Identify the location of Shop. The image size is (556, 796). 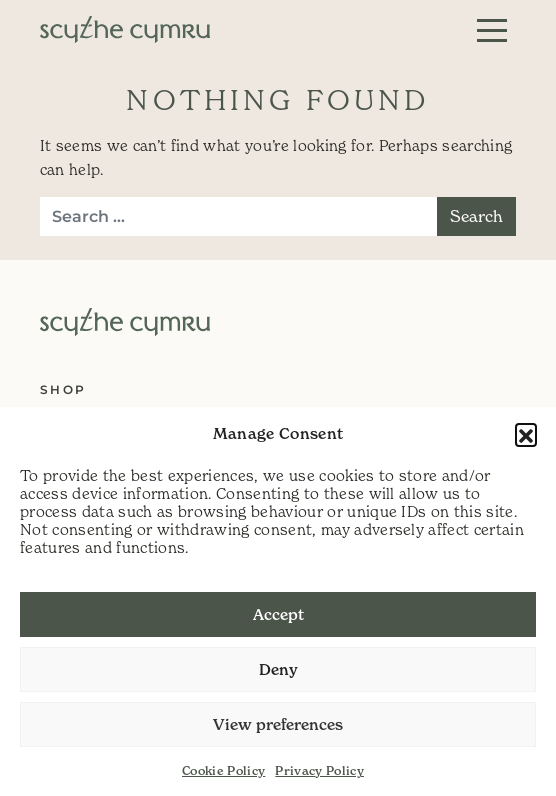
(63, 389).